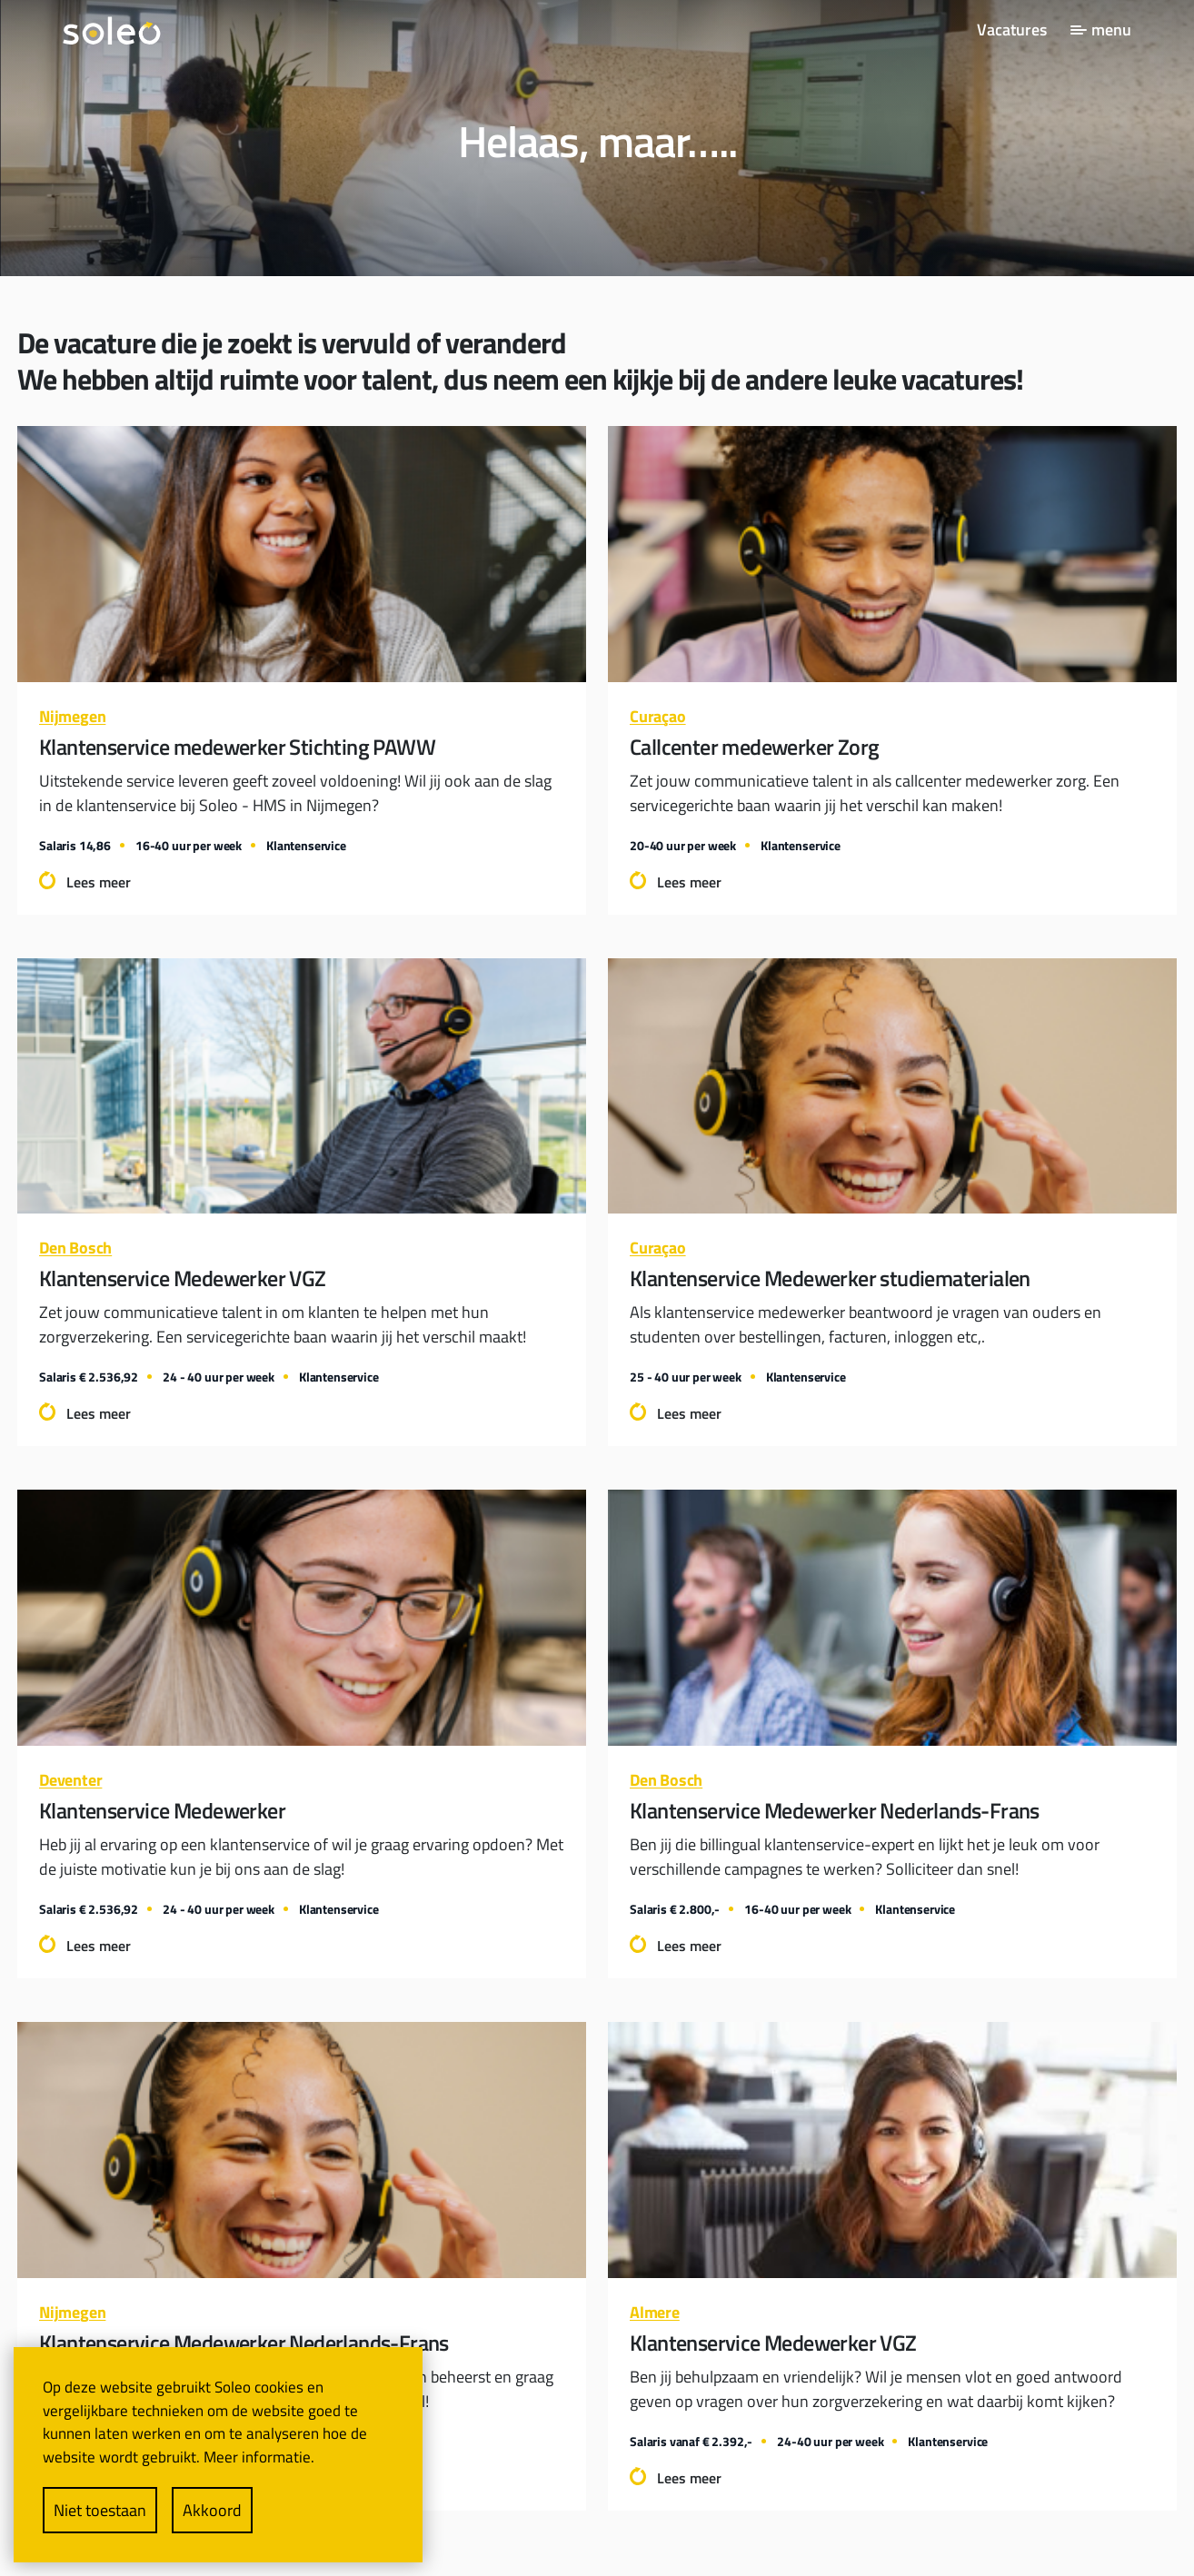 Image resolution: width=1194 pixels, height=2576 pixels. What do you see at coordinates (655, 2312) in the screenshot?
I see `Almere` at bounding box center [655, 2312].